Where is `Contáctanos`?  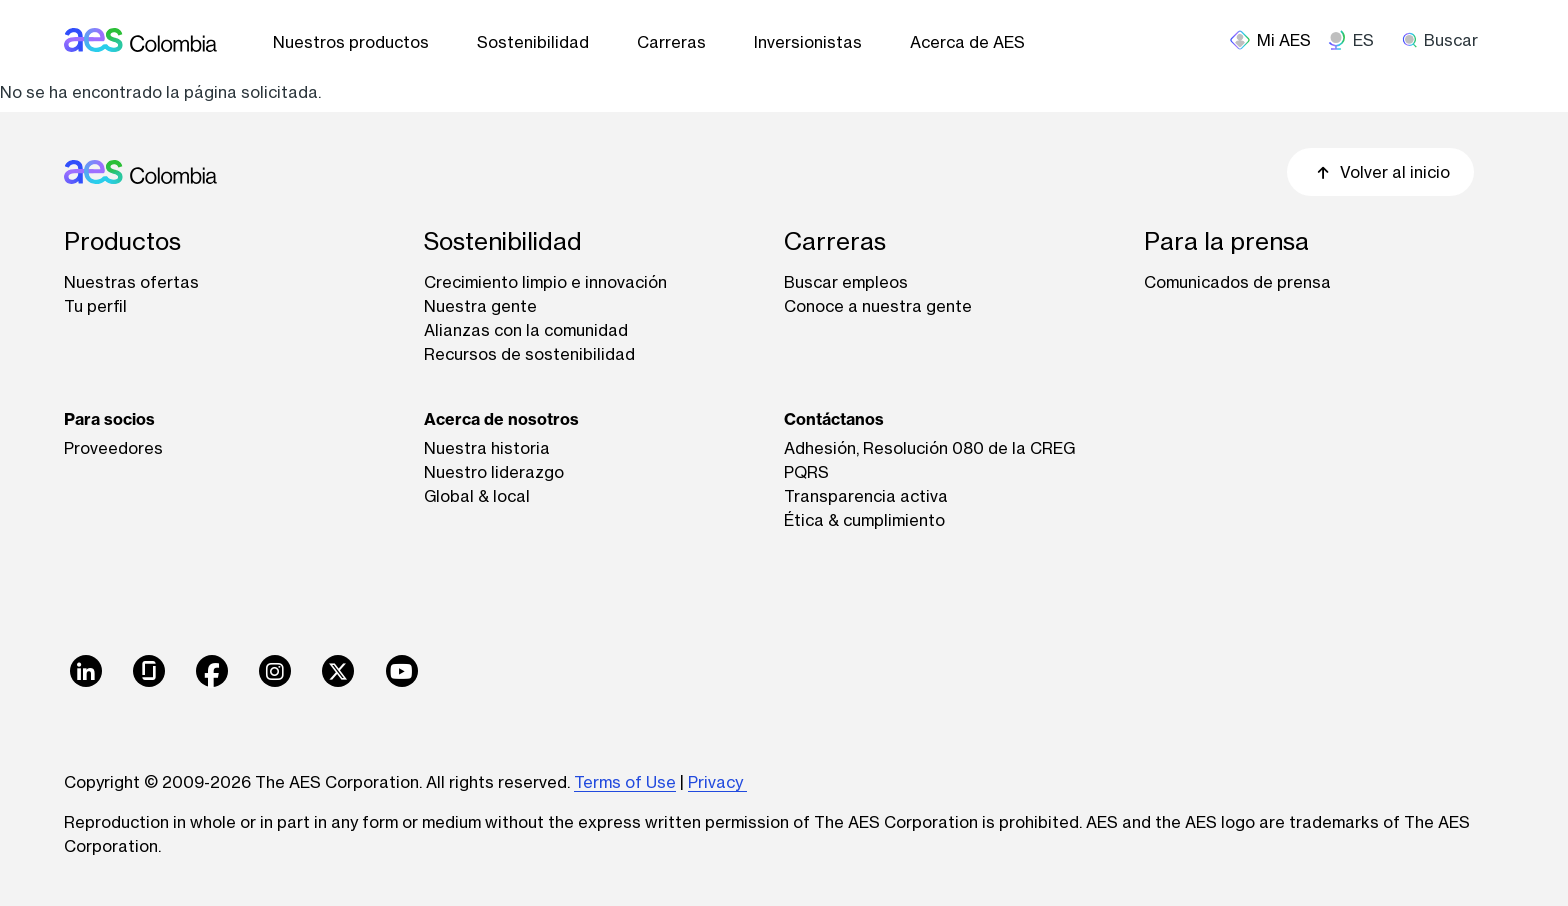
Contáctanos is located at coordinates (834, 419).